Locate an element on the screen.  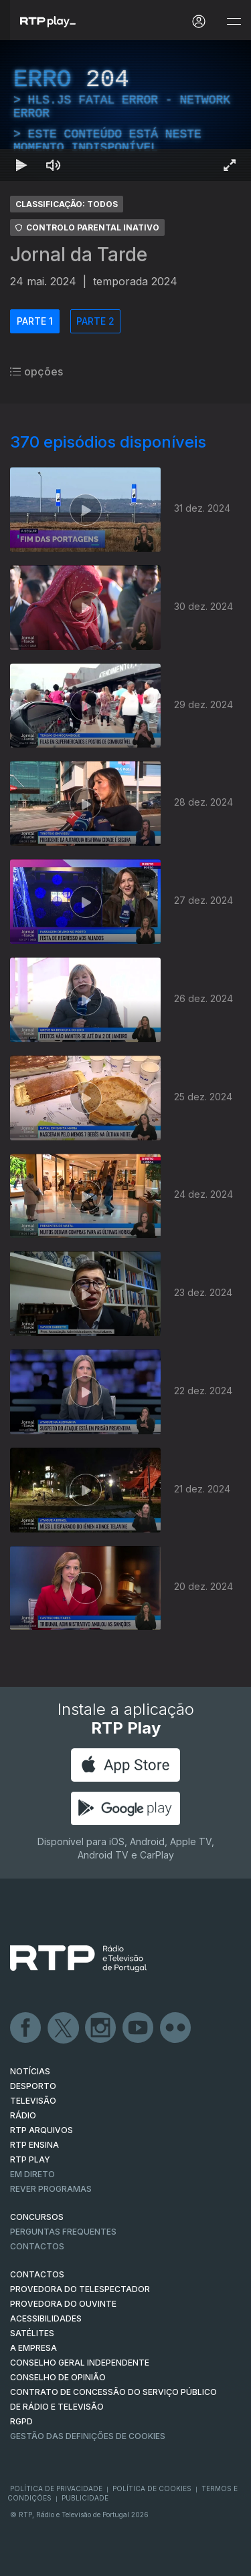
CONTACTOS is located at coordinates (37, 2274).